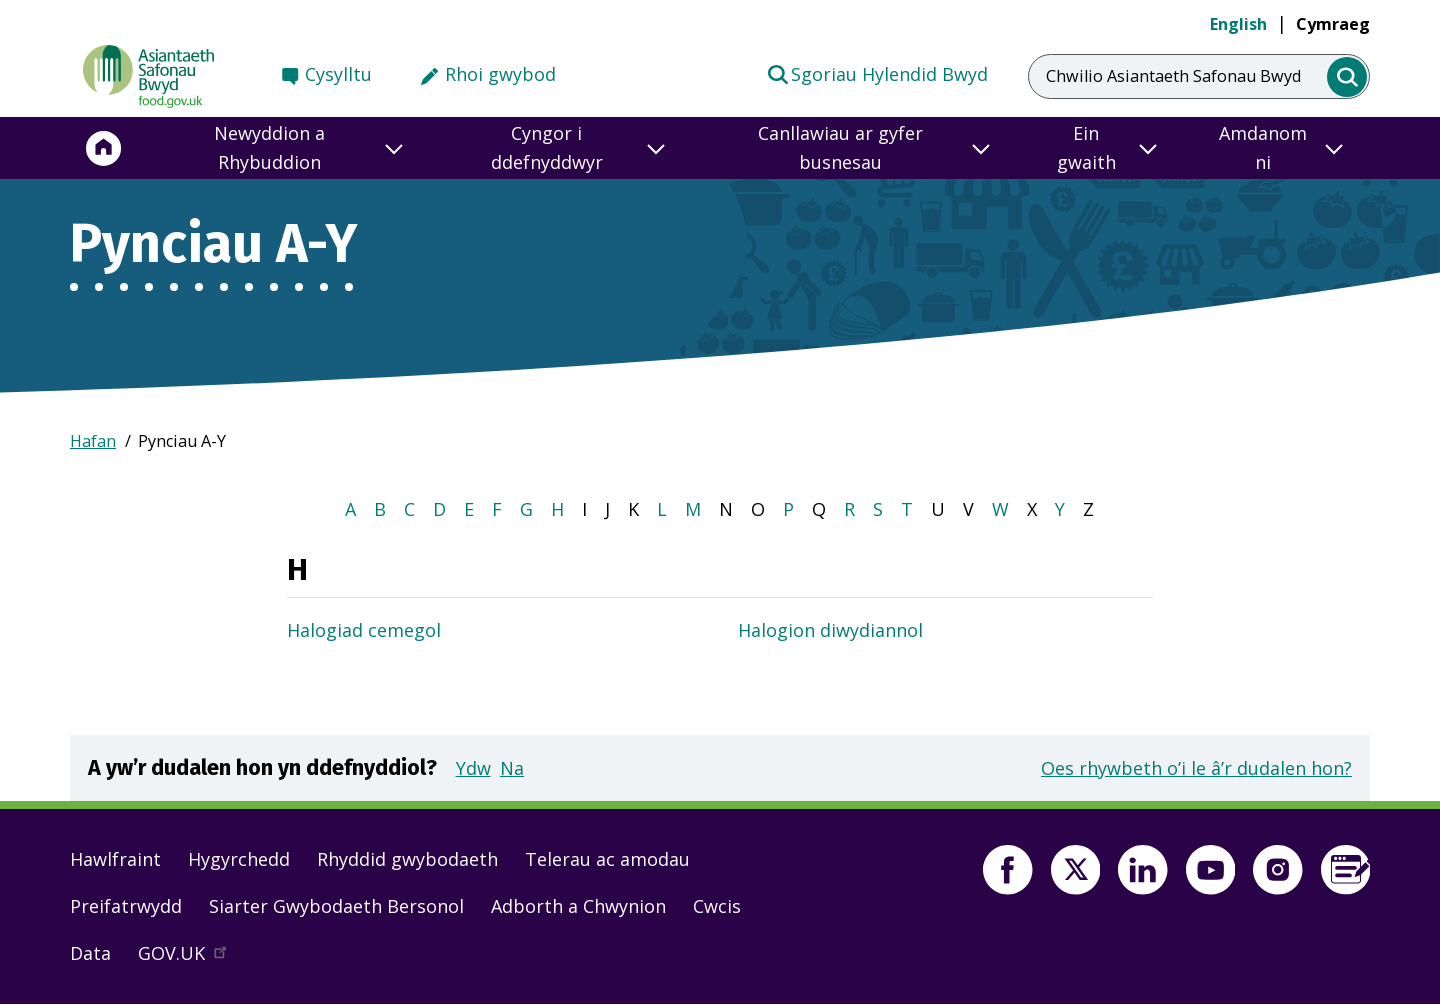 Image resolution: width=1440 pixels, height=1005 pixels. Describe the element at coordinates (90, 953) in the screenshot. I see `Data` at that location.